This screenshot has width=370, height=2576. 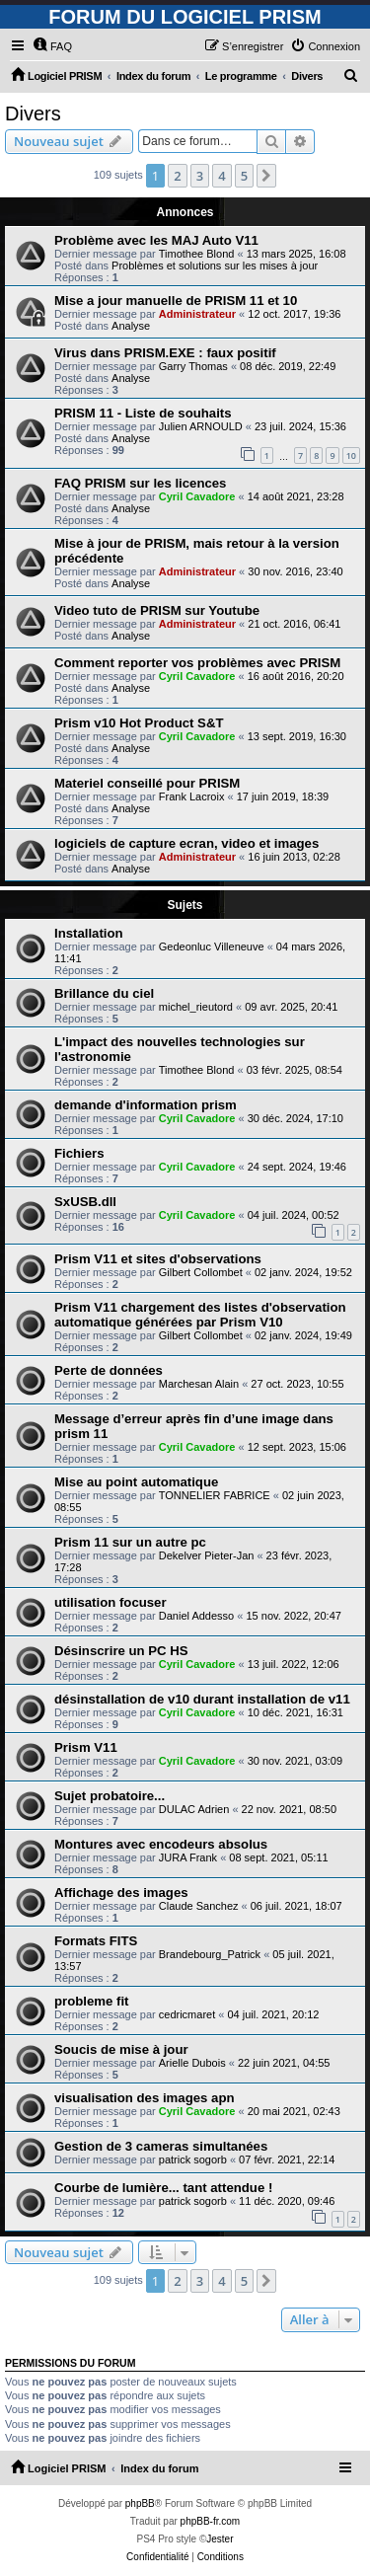 What do you see at coordinates (214, 1495) in the screenshot?
I see `TONNELIER FABRICE` at bounding box center [214, 1495].